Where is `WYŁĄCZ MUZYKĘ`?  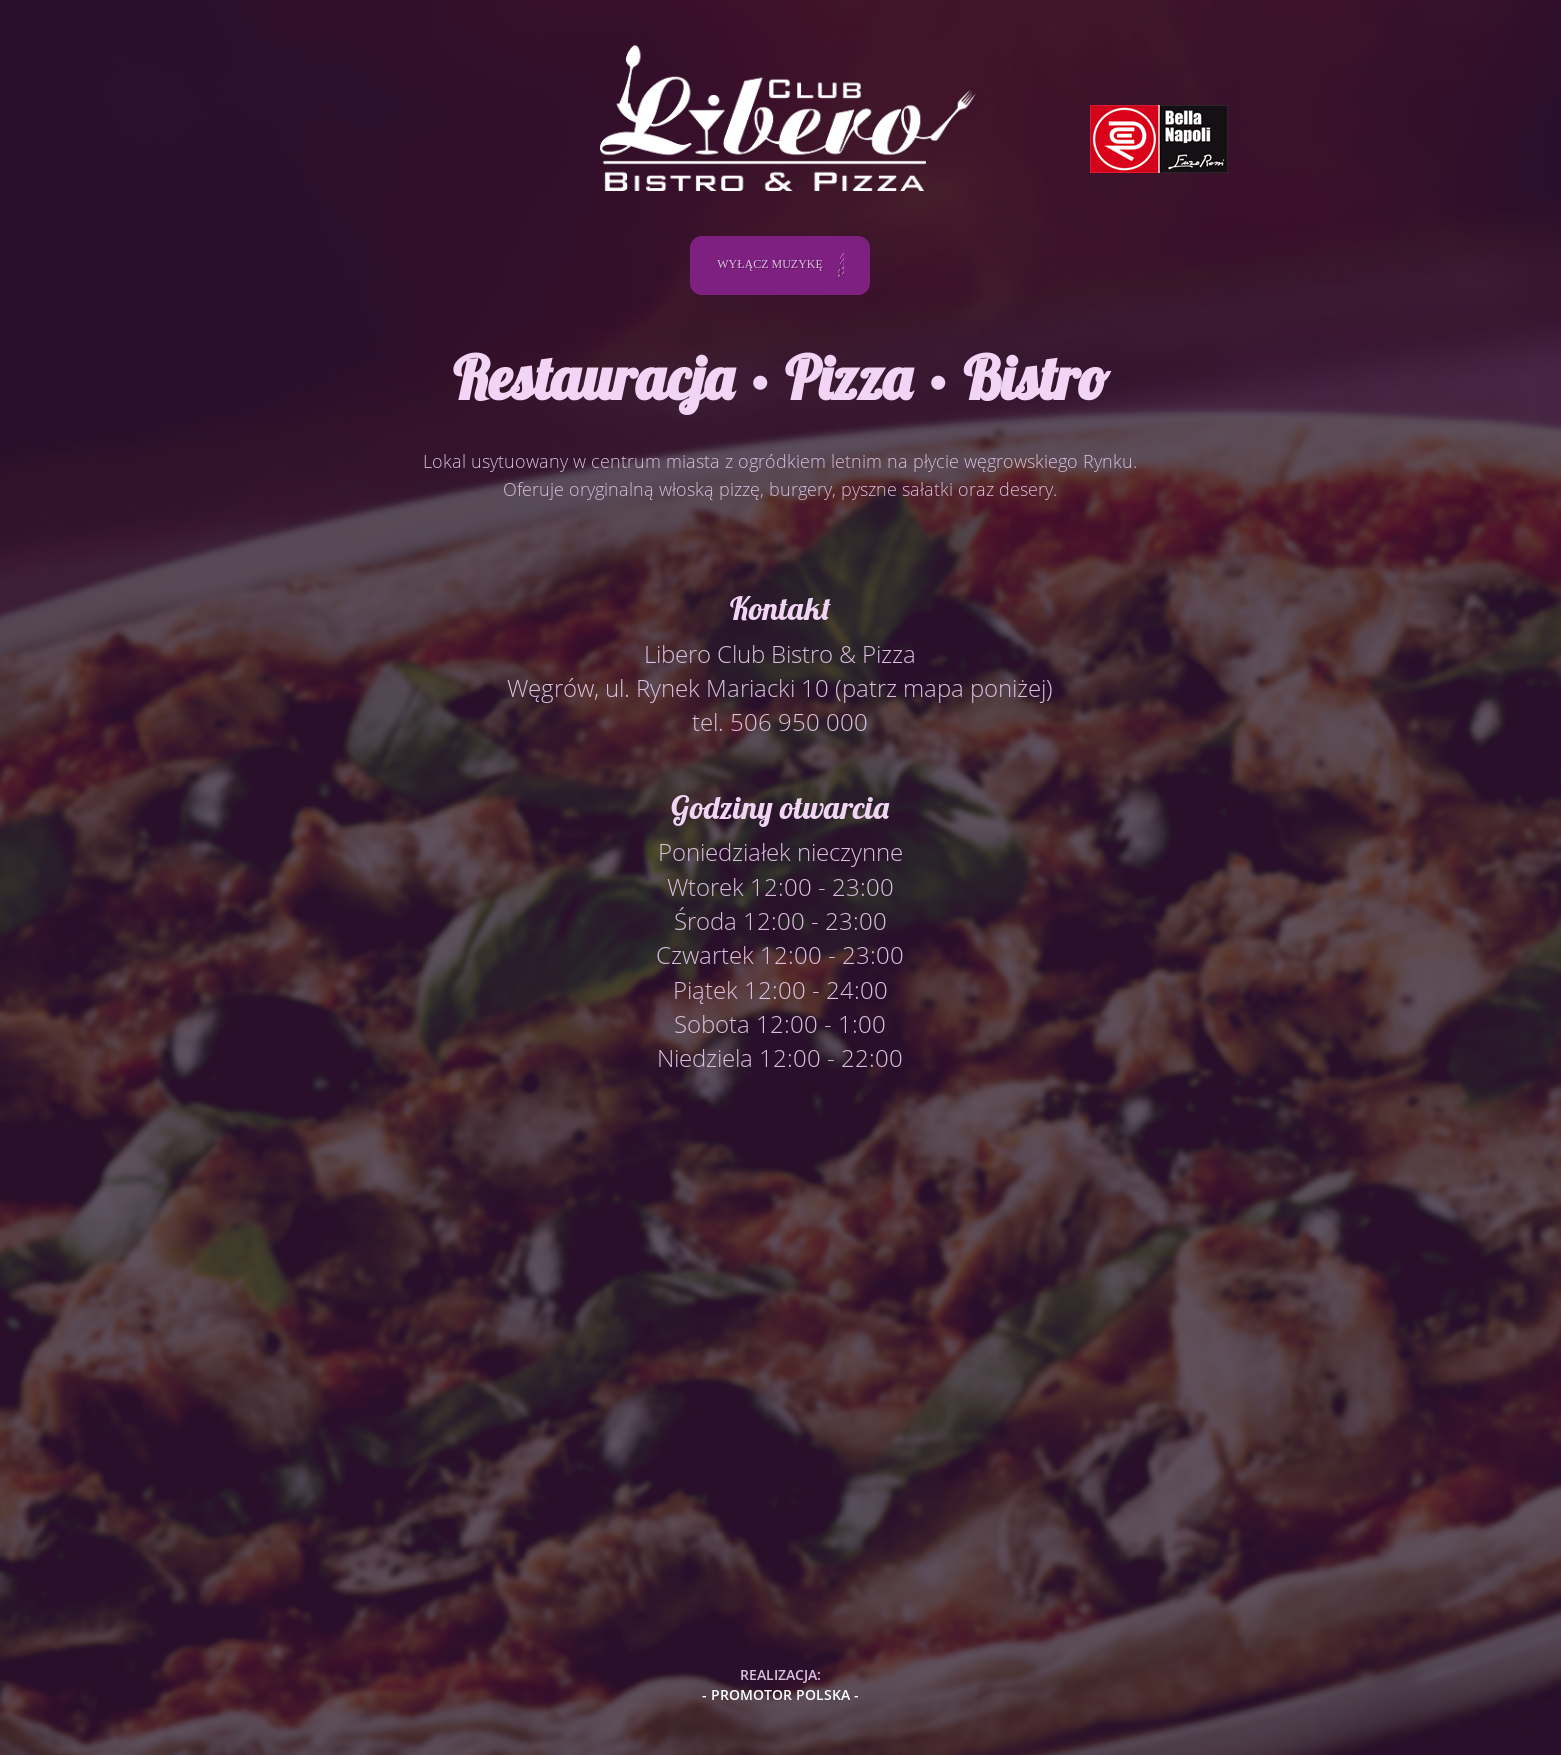 WYŁĄCZ MUZYKĘ is located at coordinates (780, 265).